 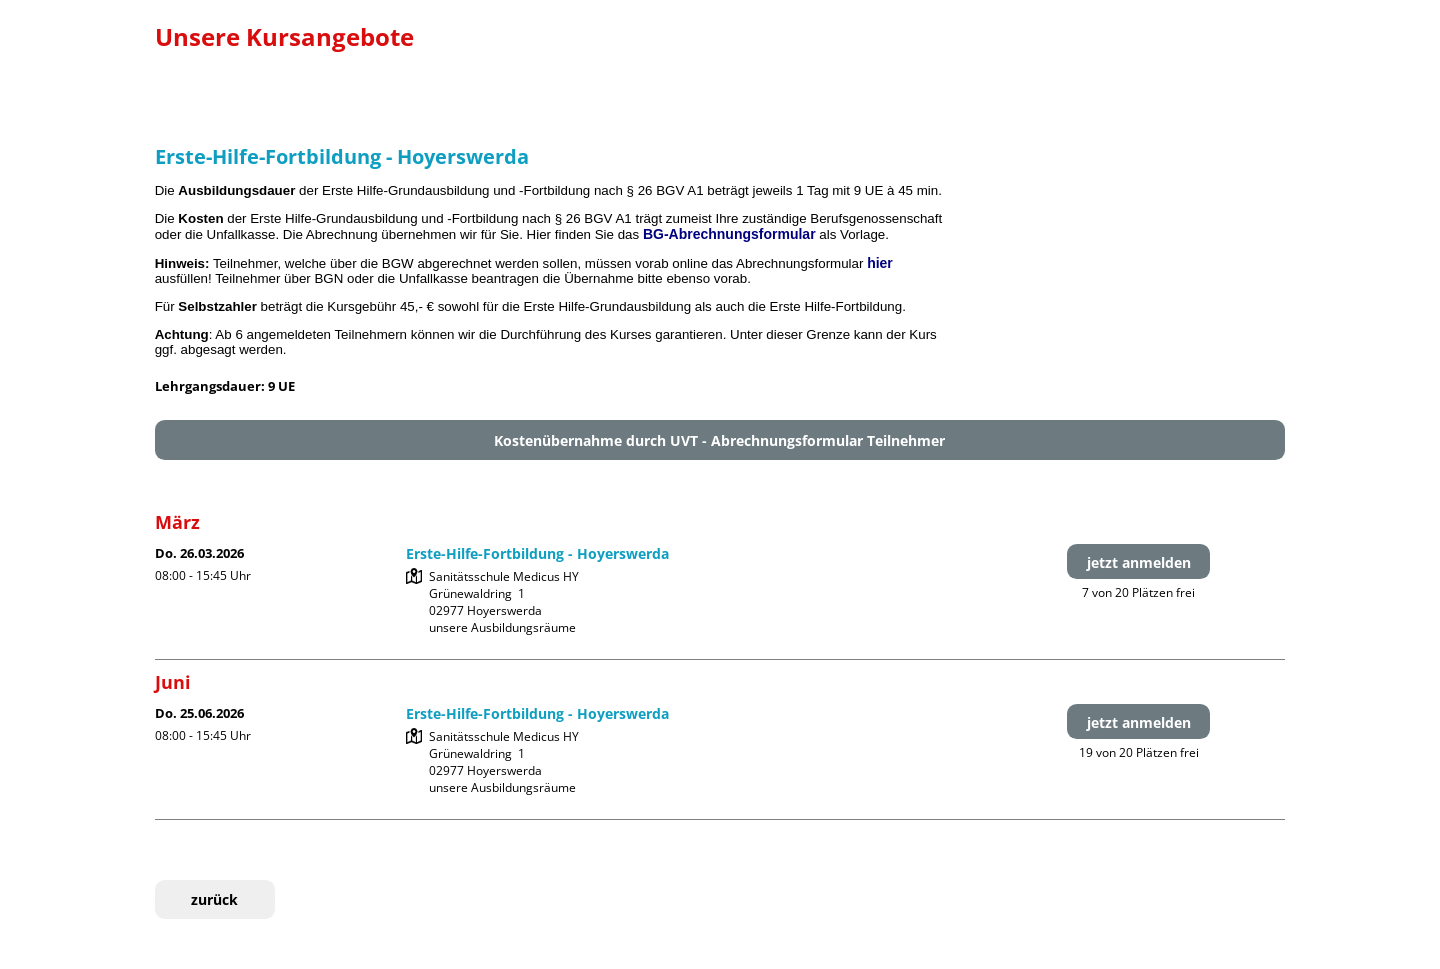 I want to click on jetzt anmelden, so click(x=1139, y=562).